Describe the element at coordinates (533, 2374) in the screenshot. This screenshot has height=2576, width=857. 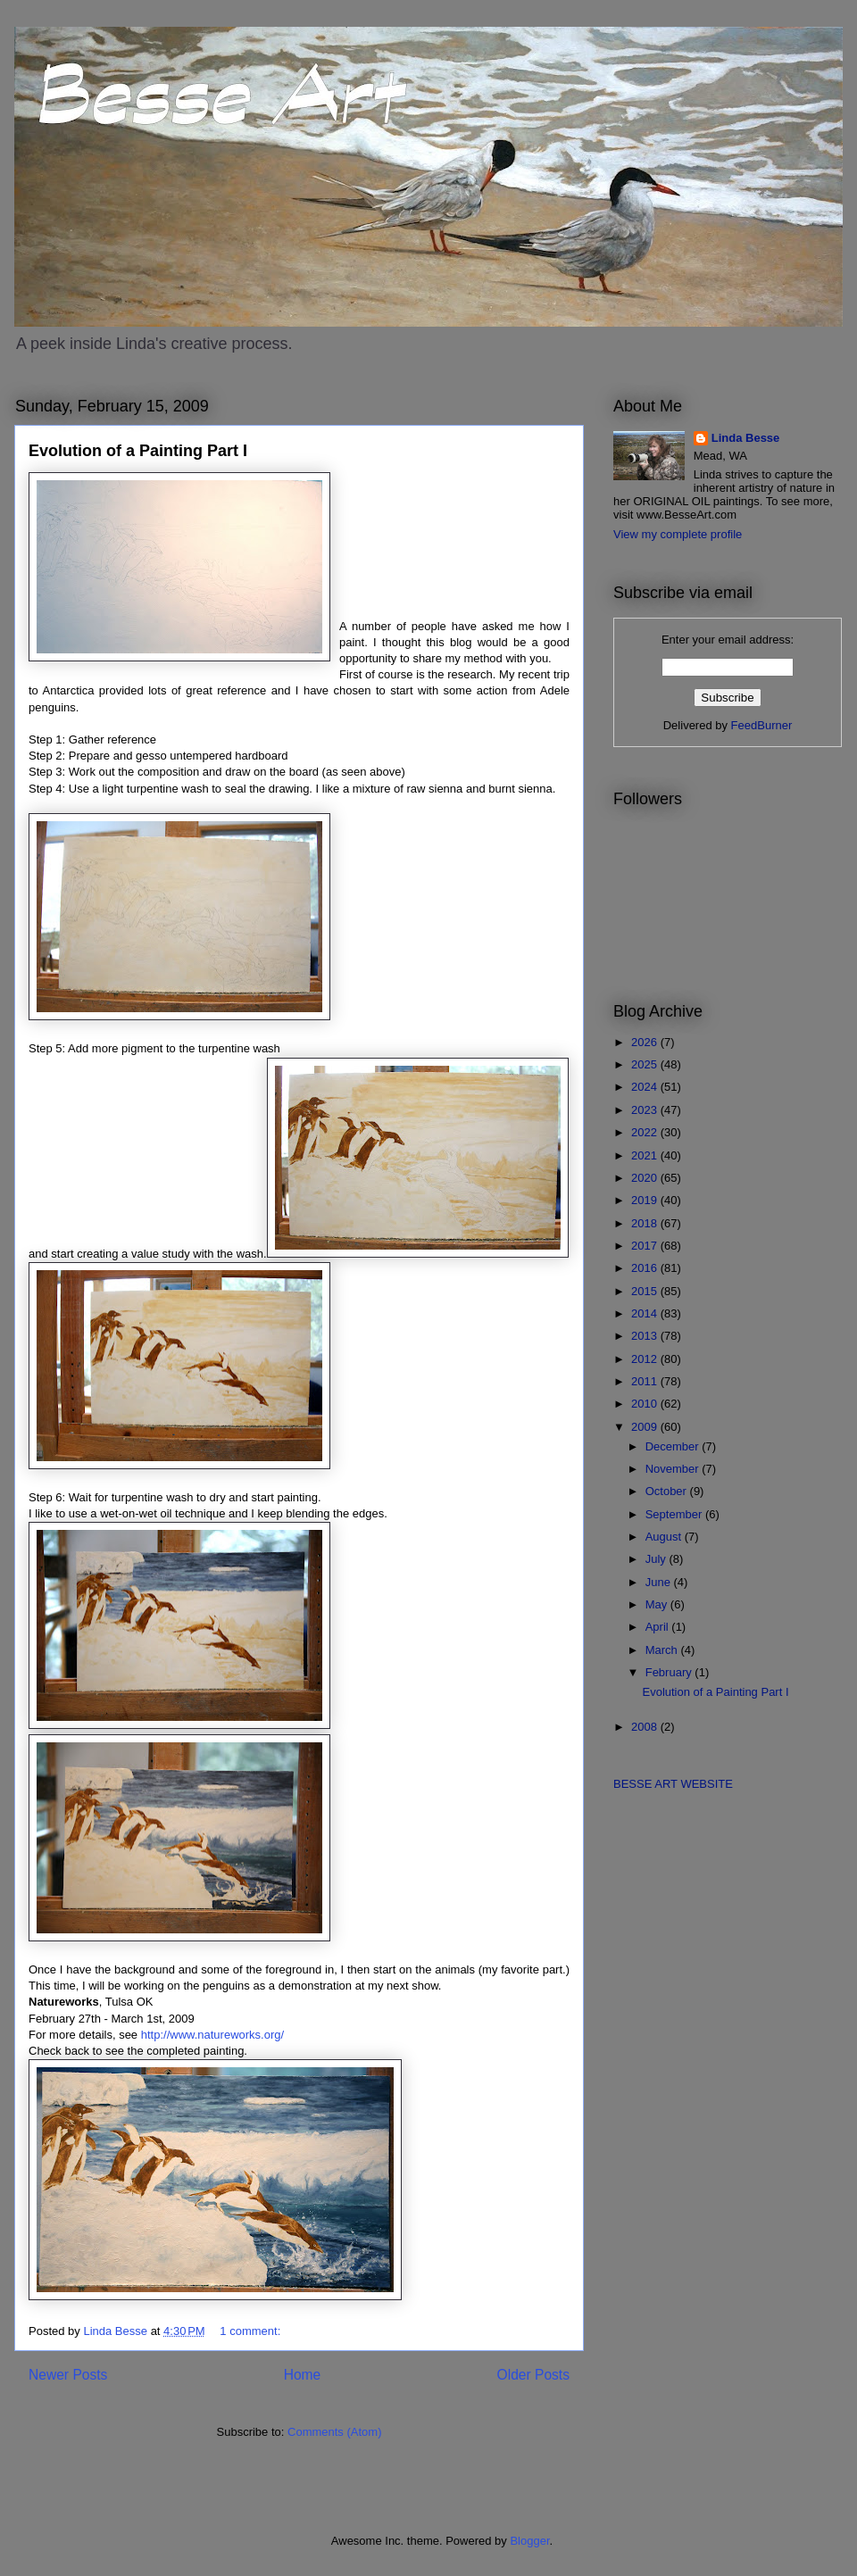
I see `Older Posts` at that location.